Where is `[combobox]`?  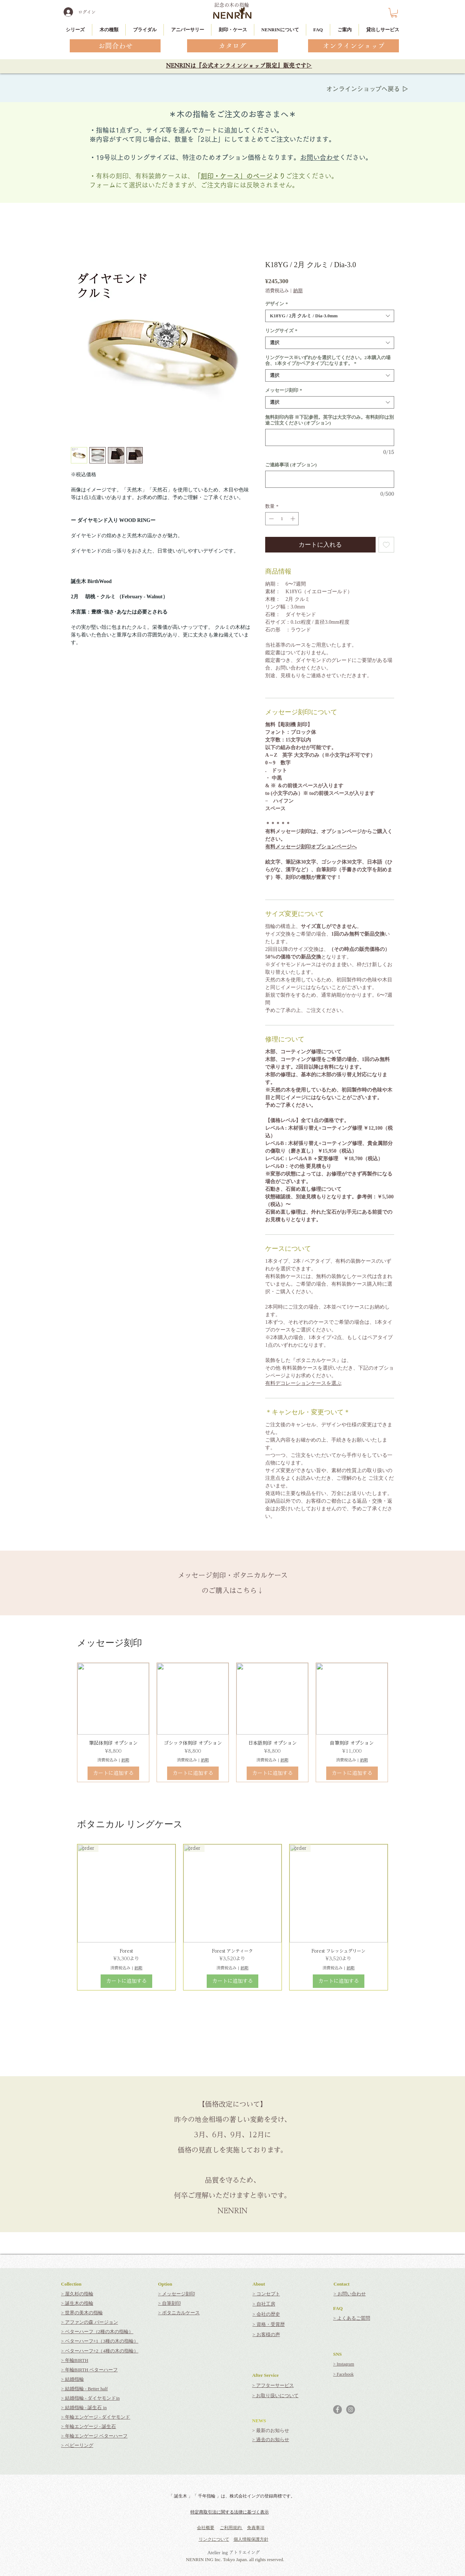
[combobox] is located at coordinates (329, 316).